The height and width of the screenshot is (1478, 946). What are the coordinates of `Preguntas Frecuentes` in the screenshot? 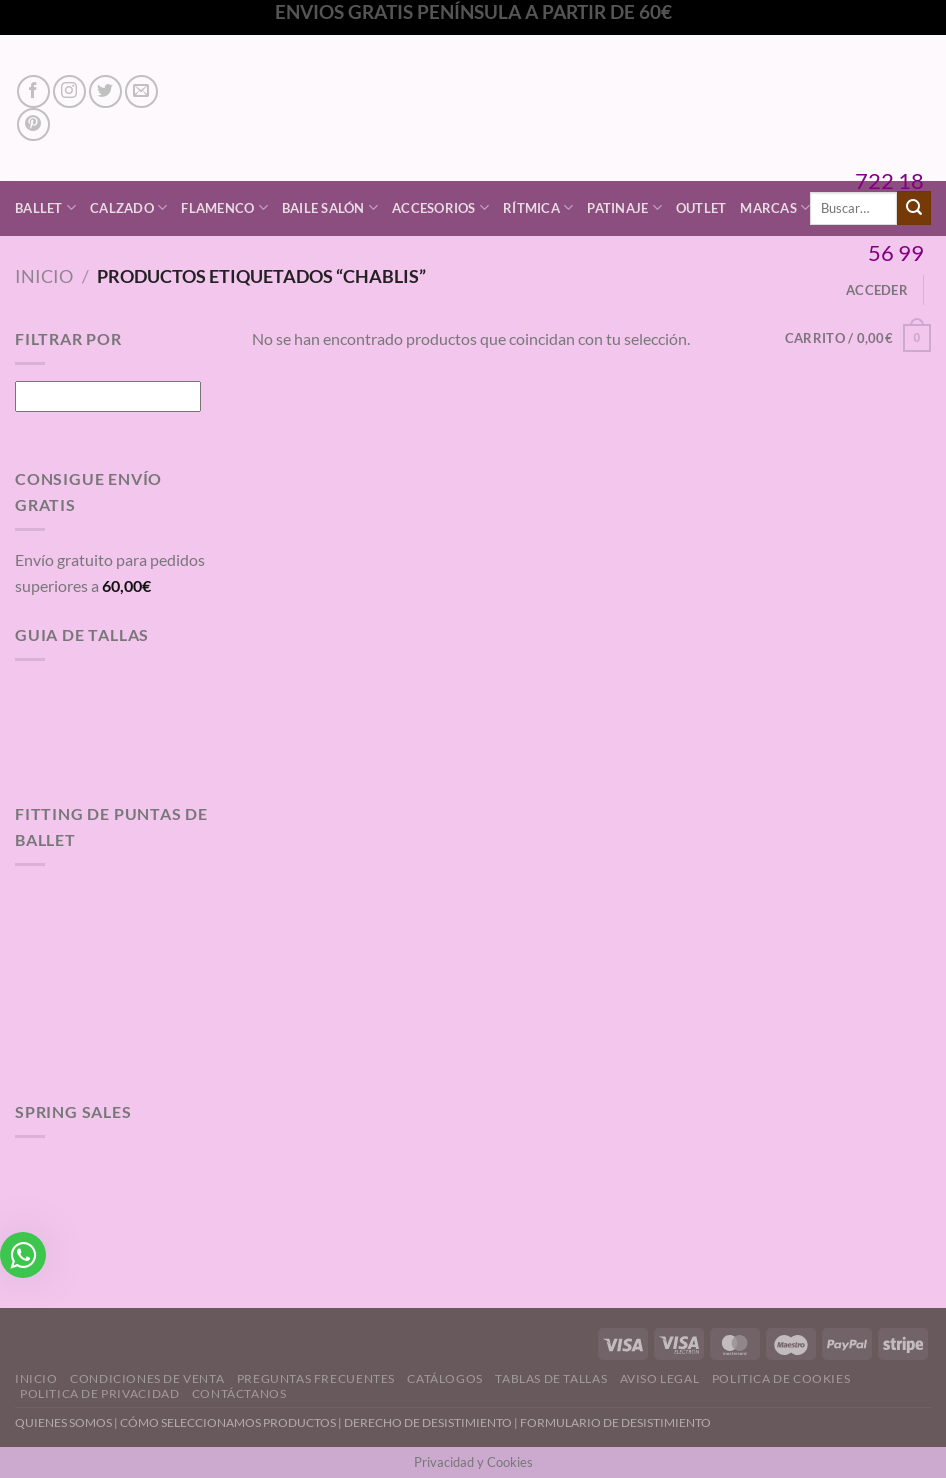 It's located at (316, 1378).